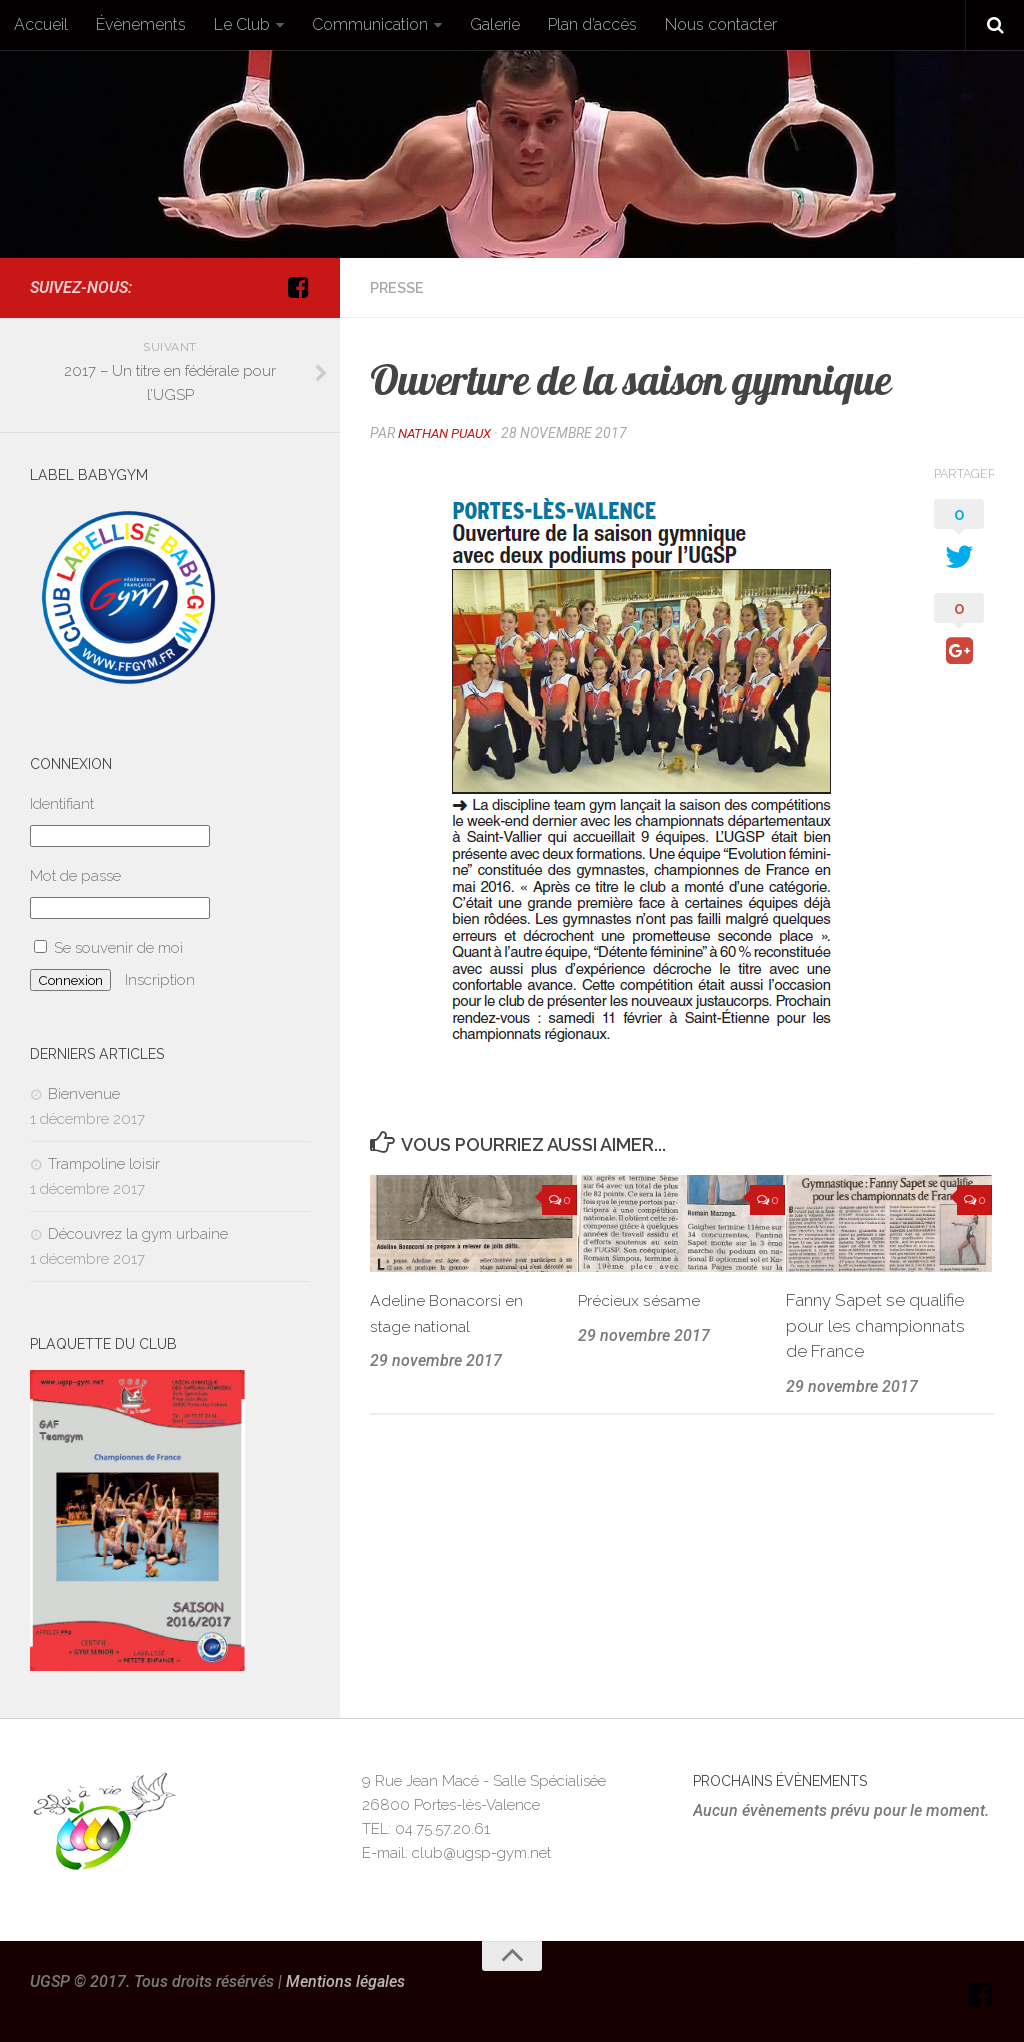  What do you see at coordinates (644, 1299) in the screenshot?
I see `Précieux sésame` at bounding box center [644, 1299].